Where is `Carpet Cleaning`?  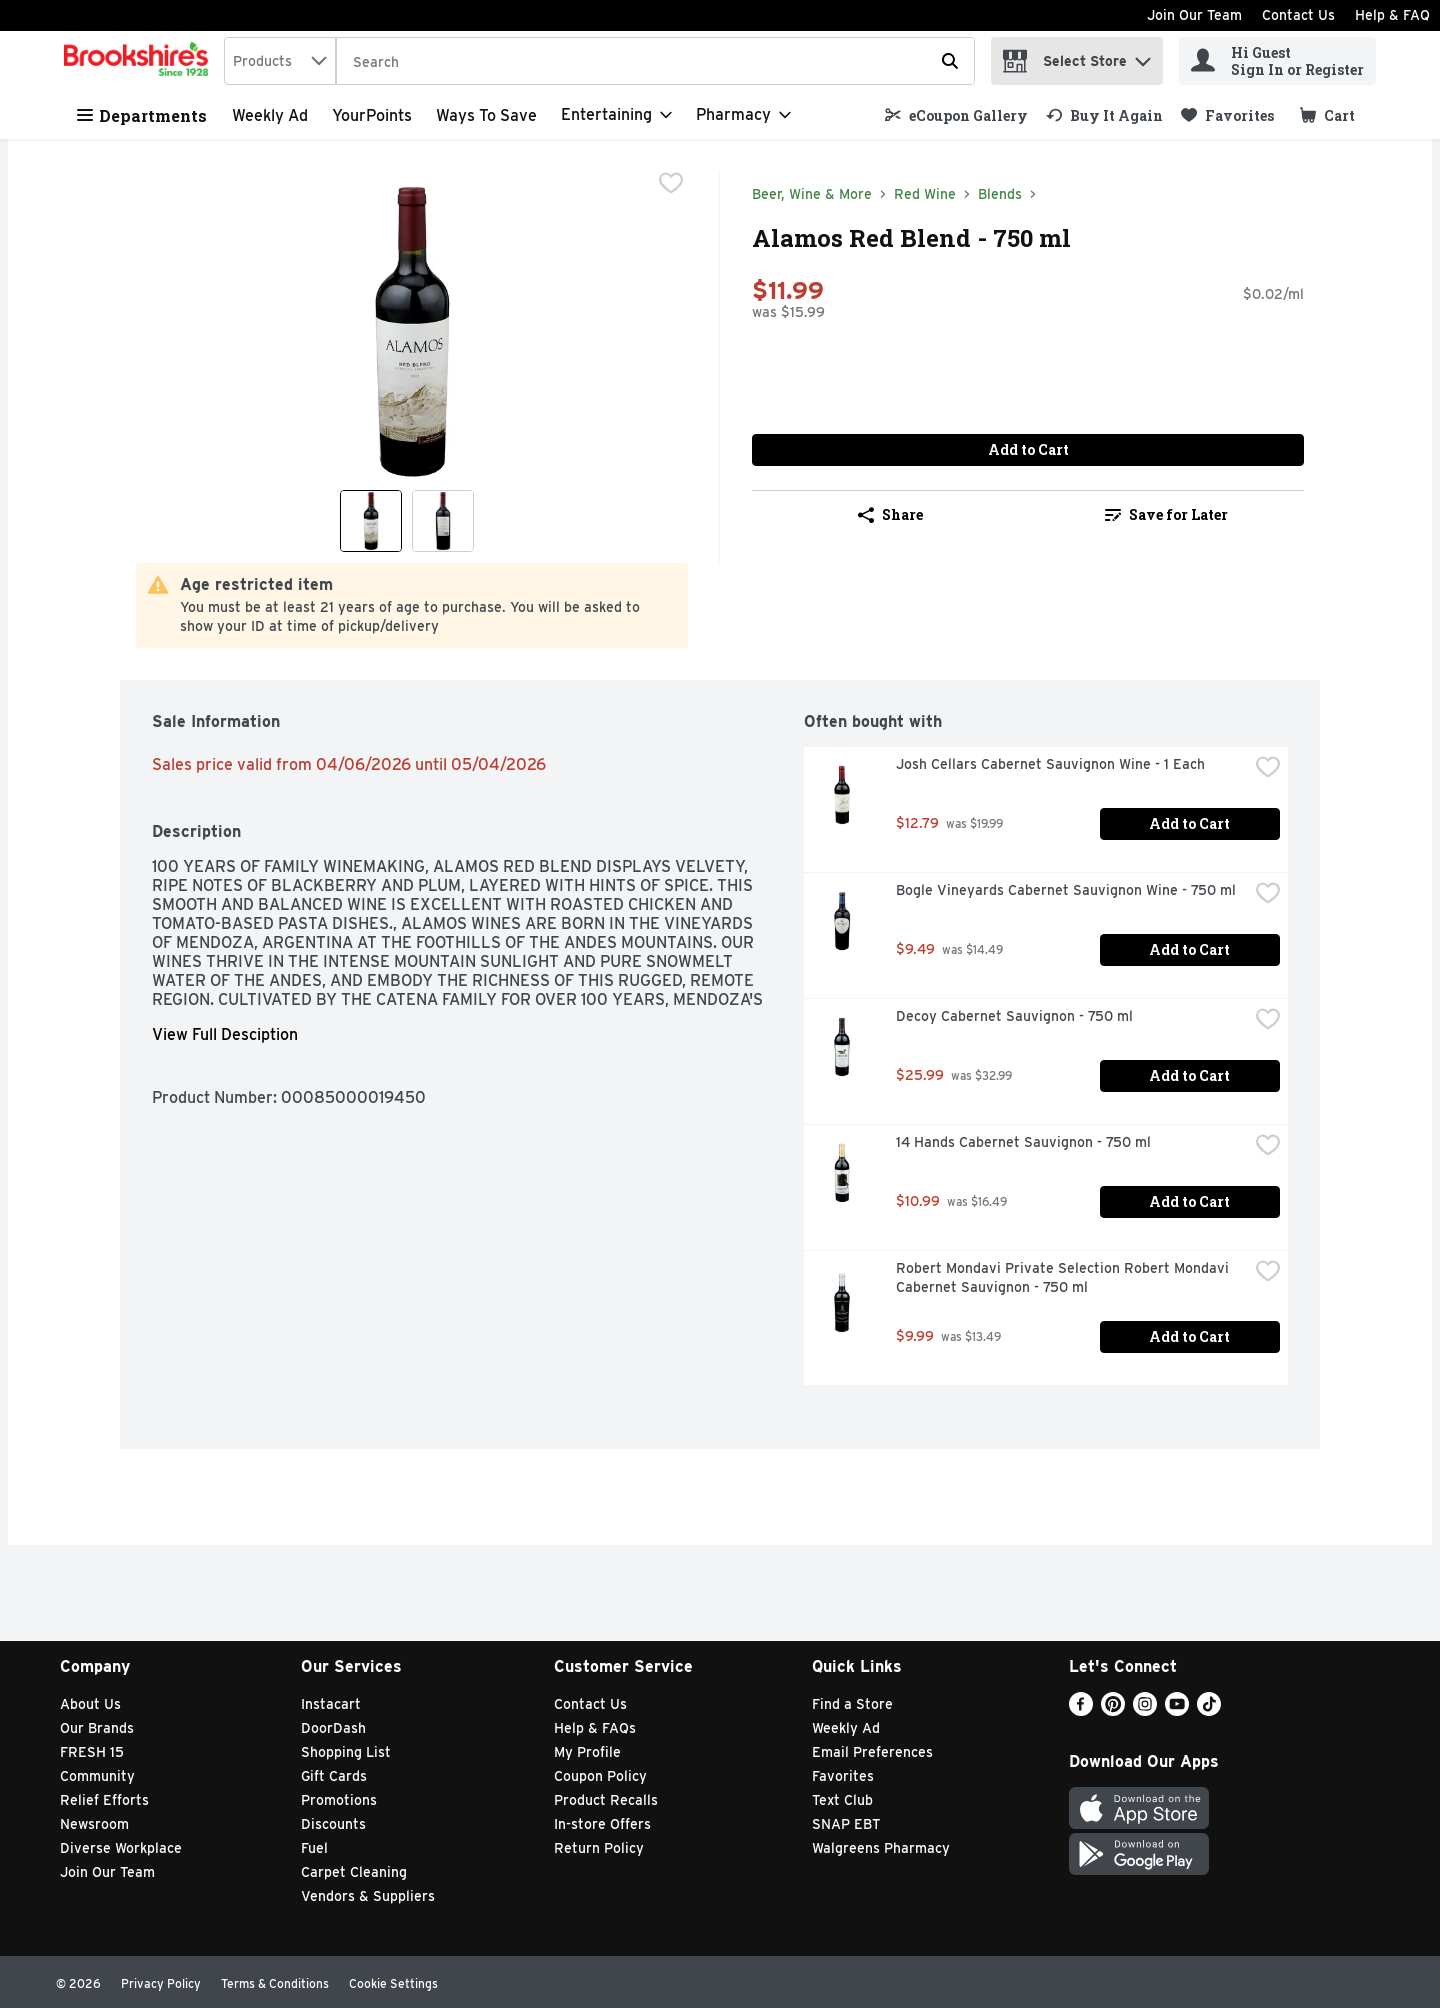
Carpet Cleaning is located at coordinates (354, 1872).